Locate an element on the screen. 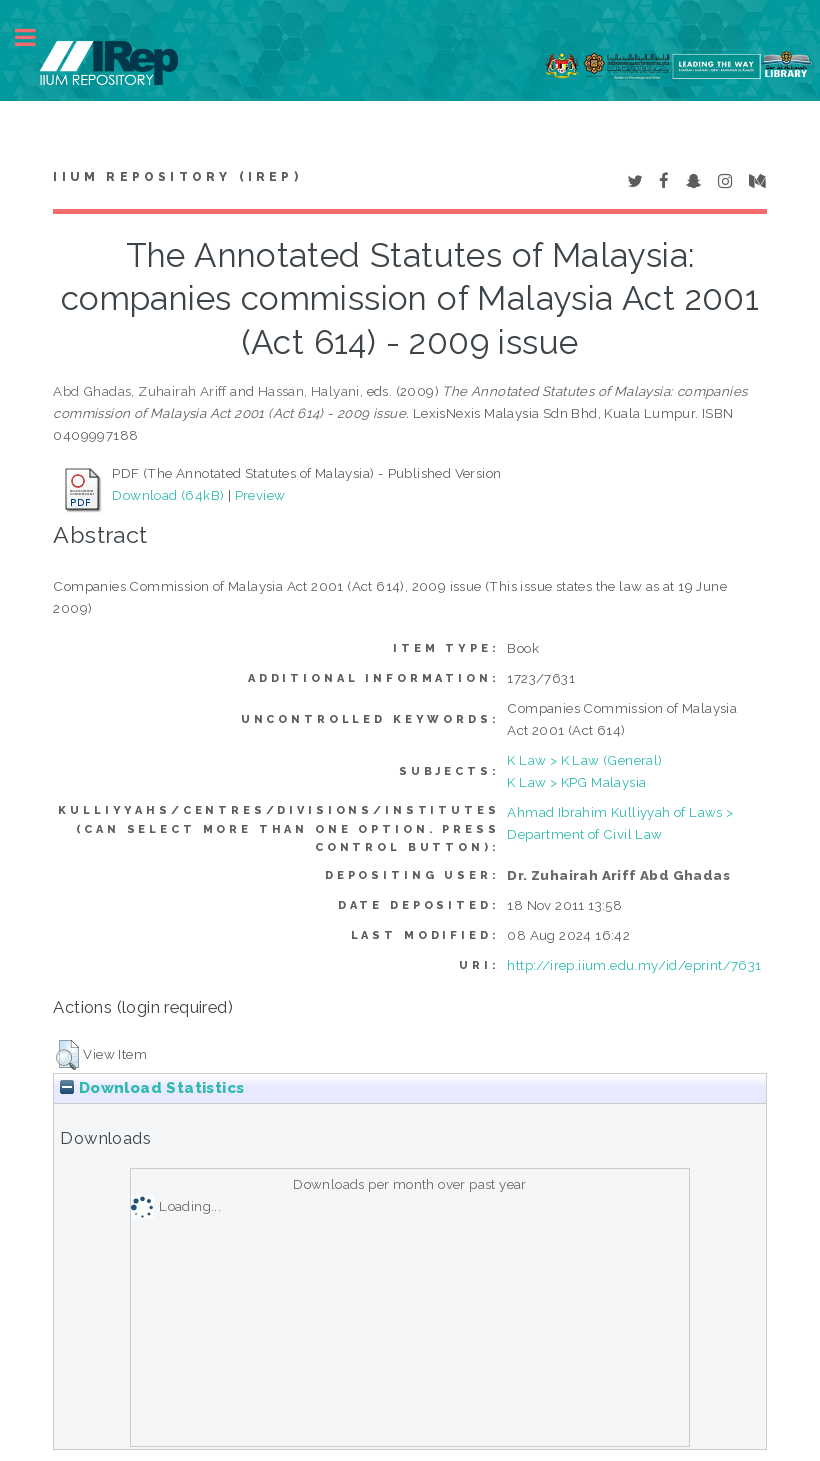 This screenshot has height=1461, width=820. K Law > KPG Malaysia is located at coordinates (576, 782).